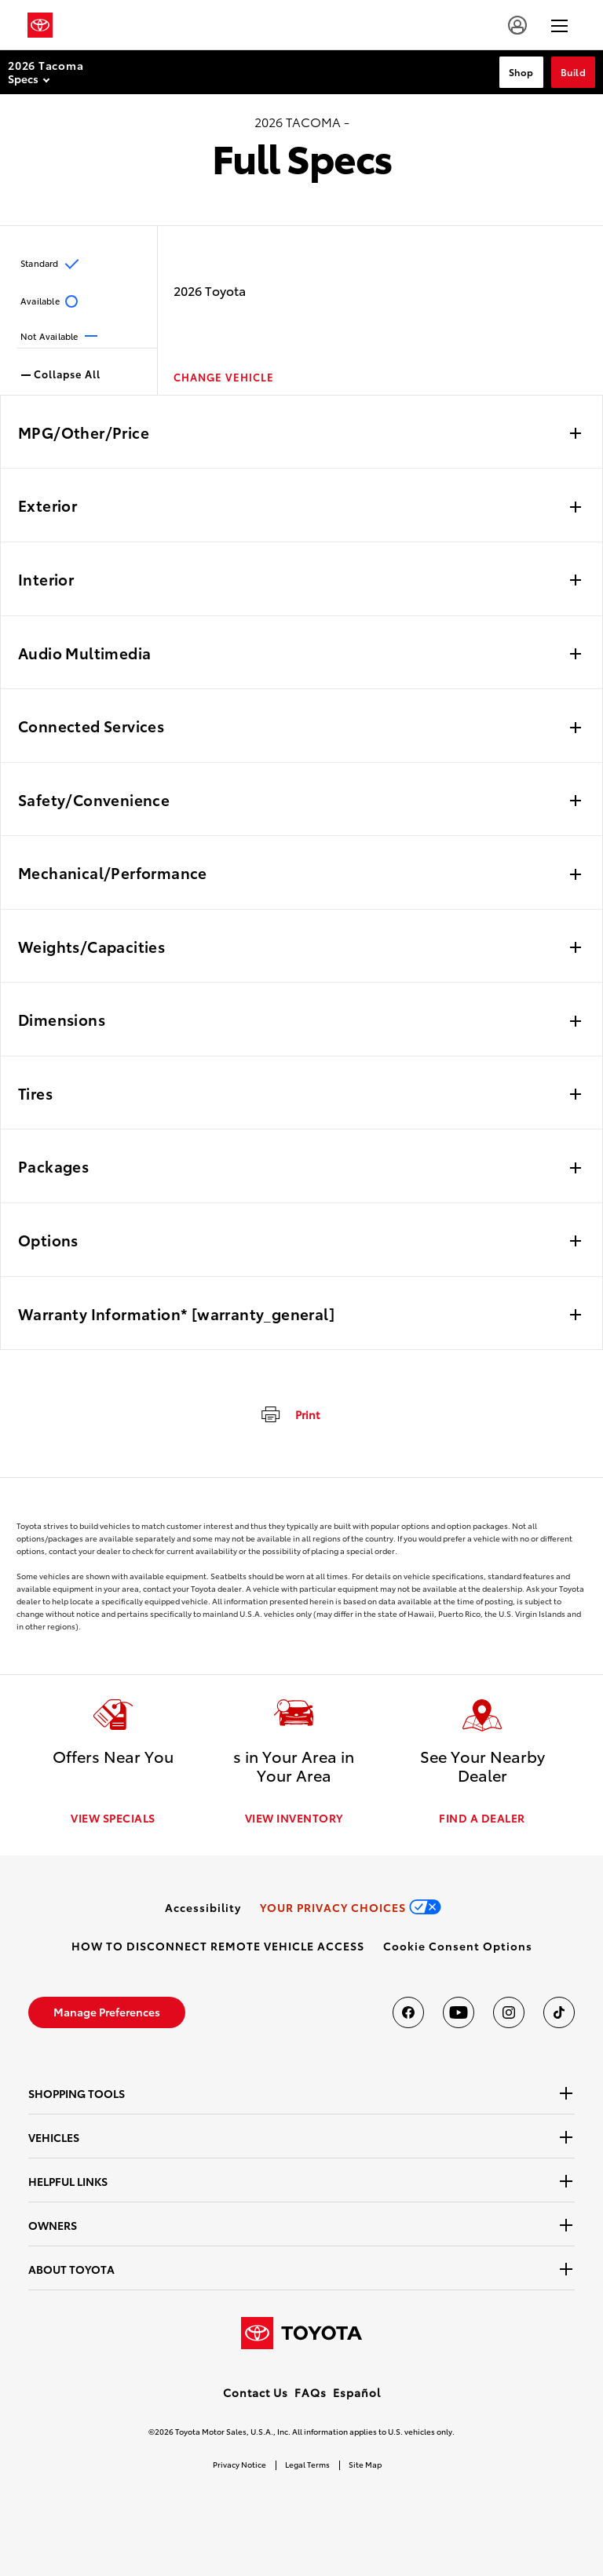 The width and height of the screenshot is (603, 2576). I want to click on Privacy Notice, so click(239, 2464).